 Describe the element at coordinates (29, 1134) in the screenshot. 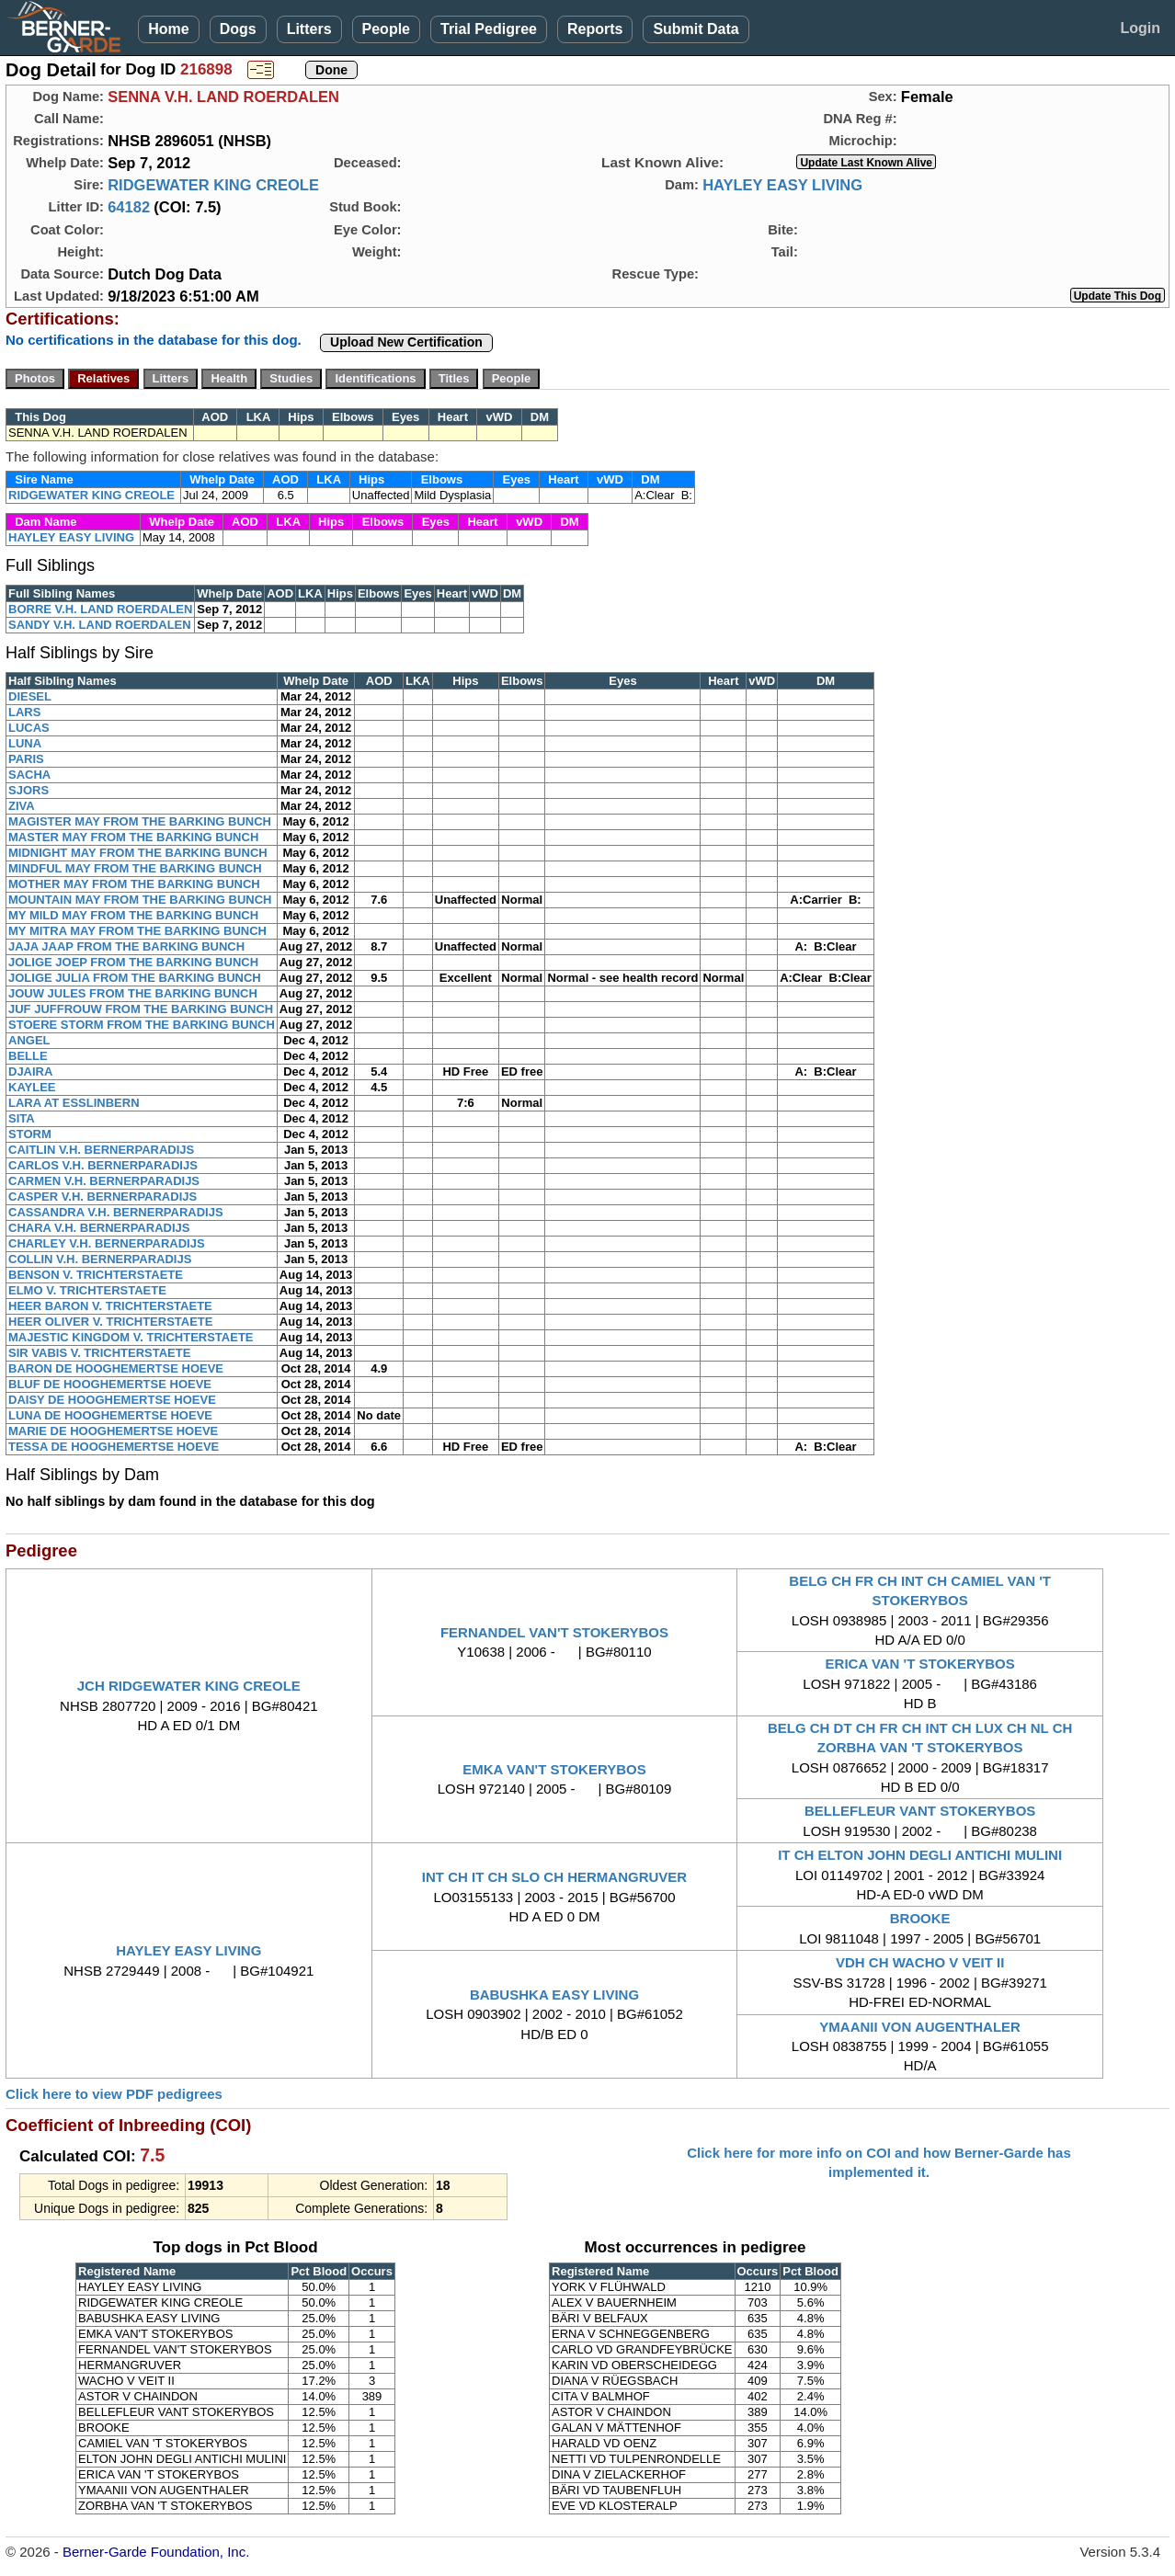

I see `STORM` at that location.